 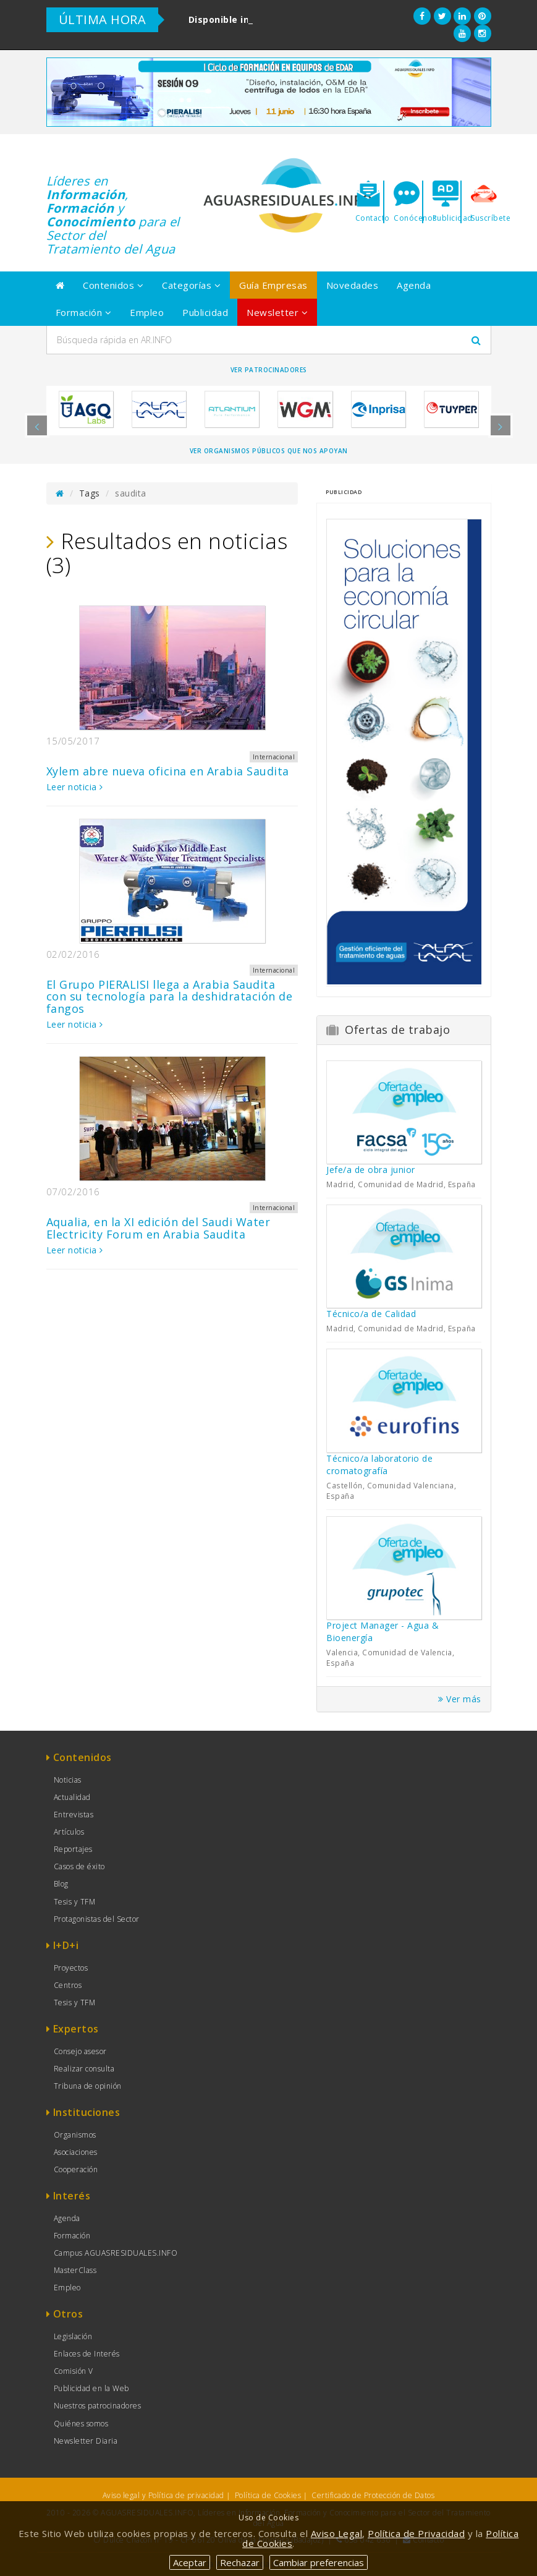 I want to click on Contenidos, so click(x=113, y=285).